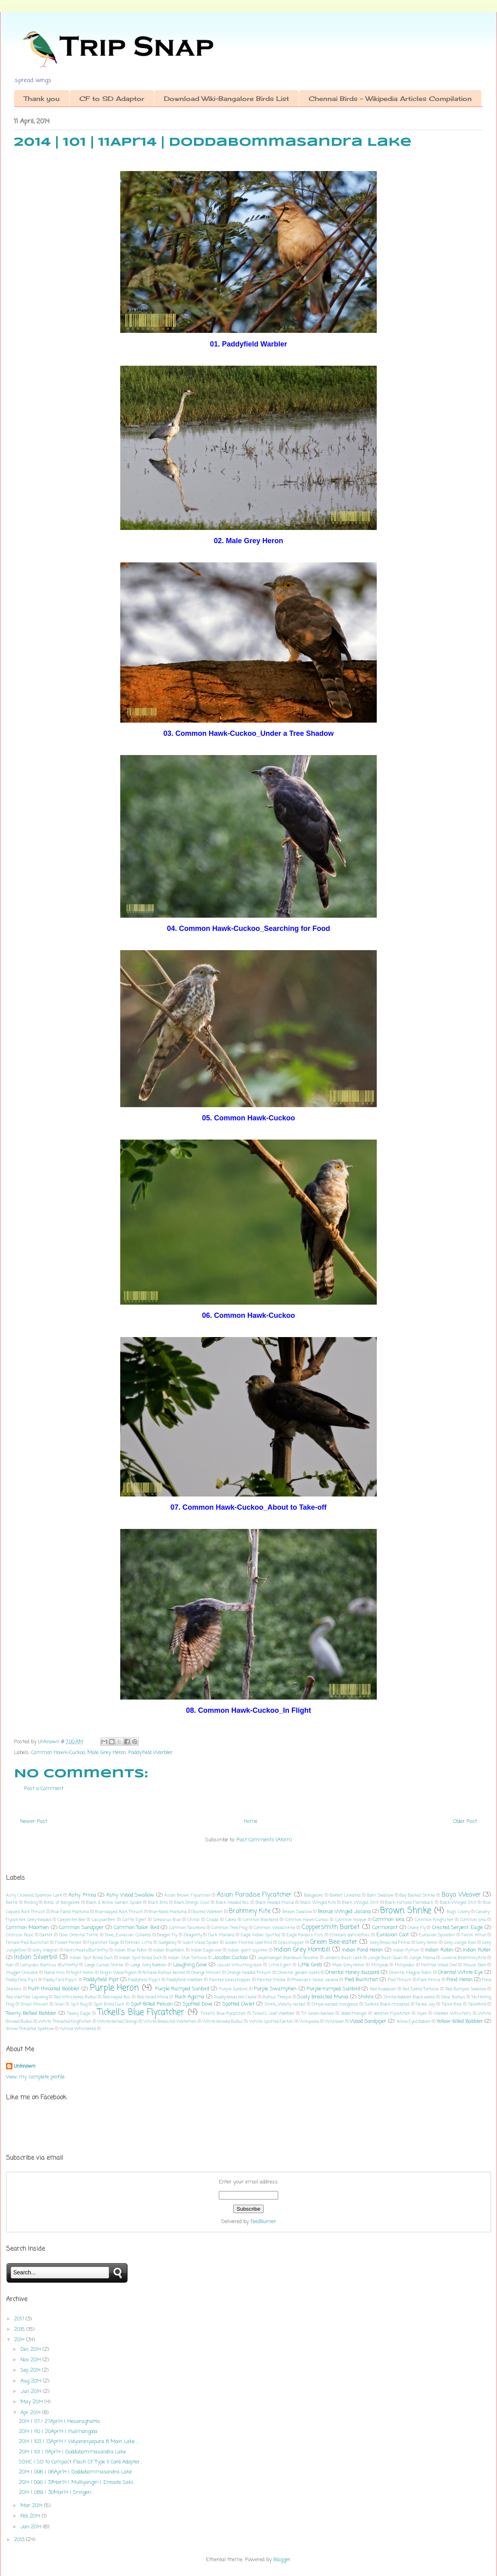 The width and height of the screenshot is (497, 2576). Describe the element at coordinates (287, 1958) in the screenshot. I see `Jayamangali Blackbuck Reserve` at that location.